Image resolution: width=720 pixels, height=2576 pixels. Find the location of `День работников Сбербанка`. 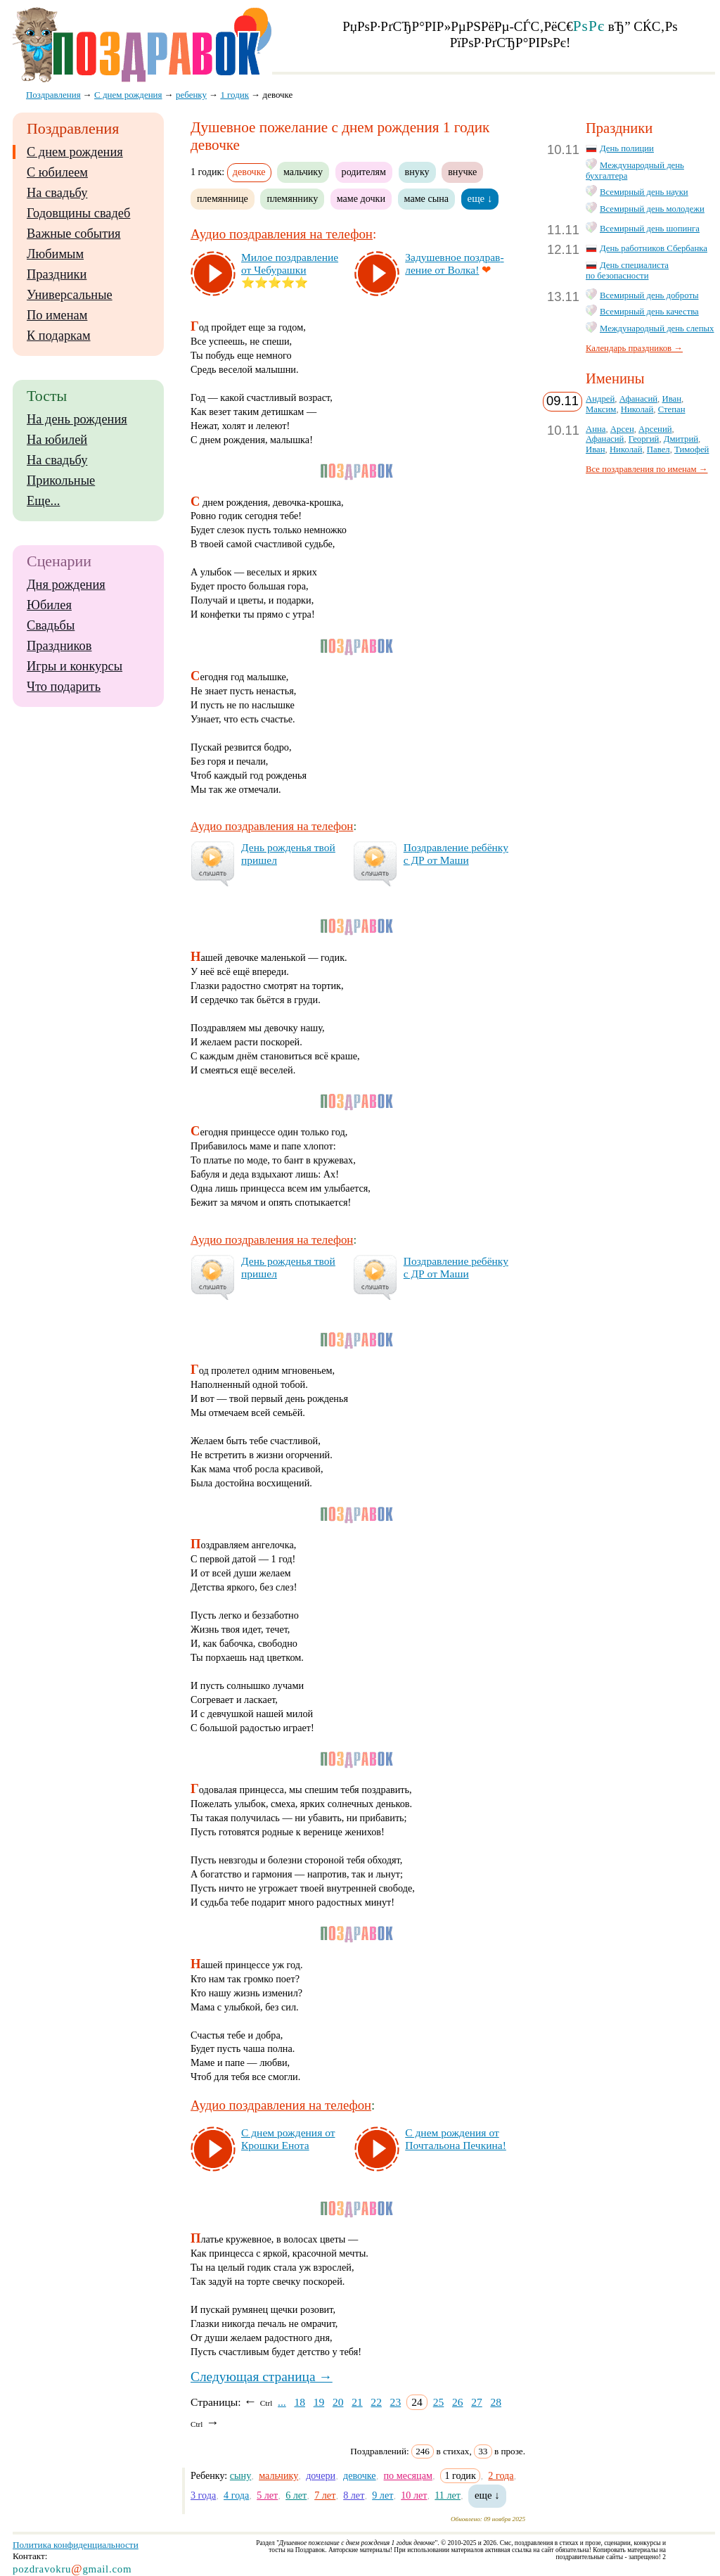

День работников Сбербанка is located at coordinates (653, 248).